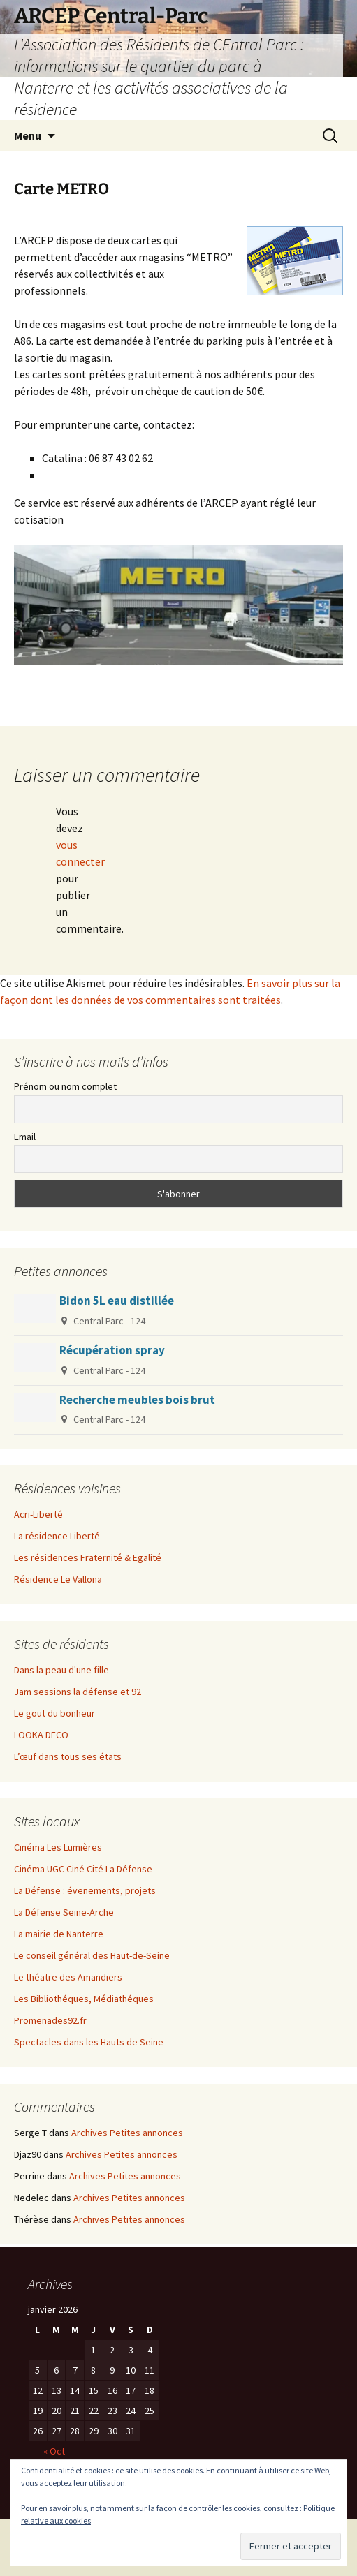 Image resolution: width=357 pixels, height=2576 pixels. I want to click on Archives Petites annonces, so click(127, 2132).